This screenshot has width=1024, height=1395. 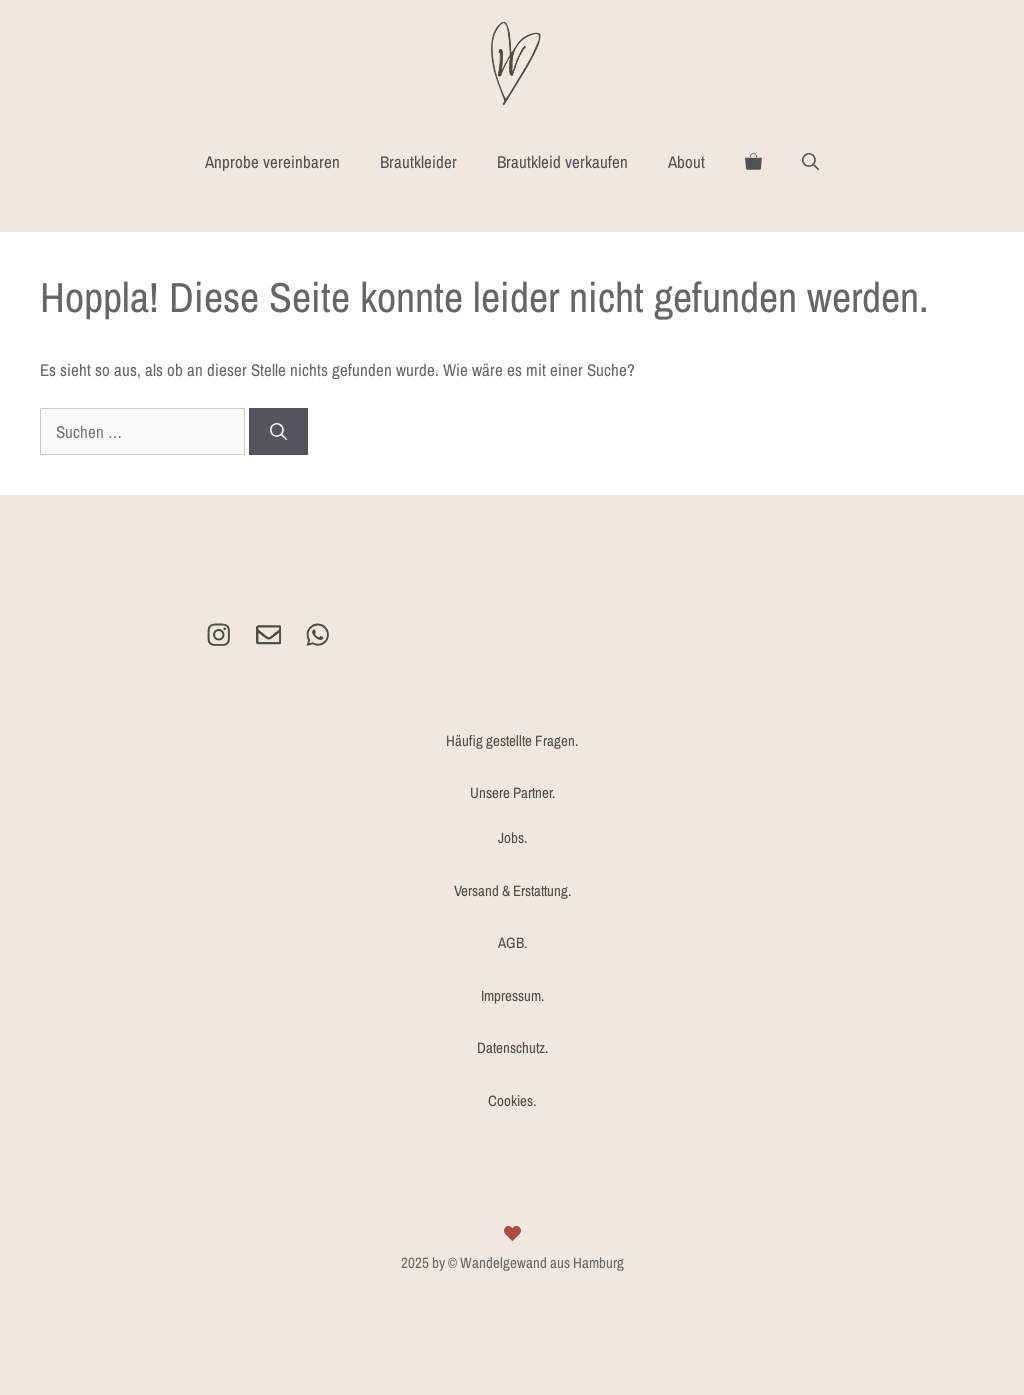 I want to click on [Suchen], so click(x=278, y=432).